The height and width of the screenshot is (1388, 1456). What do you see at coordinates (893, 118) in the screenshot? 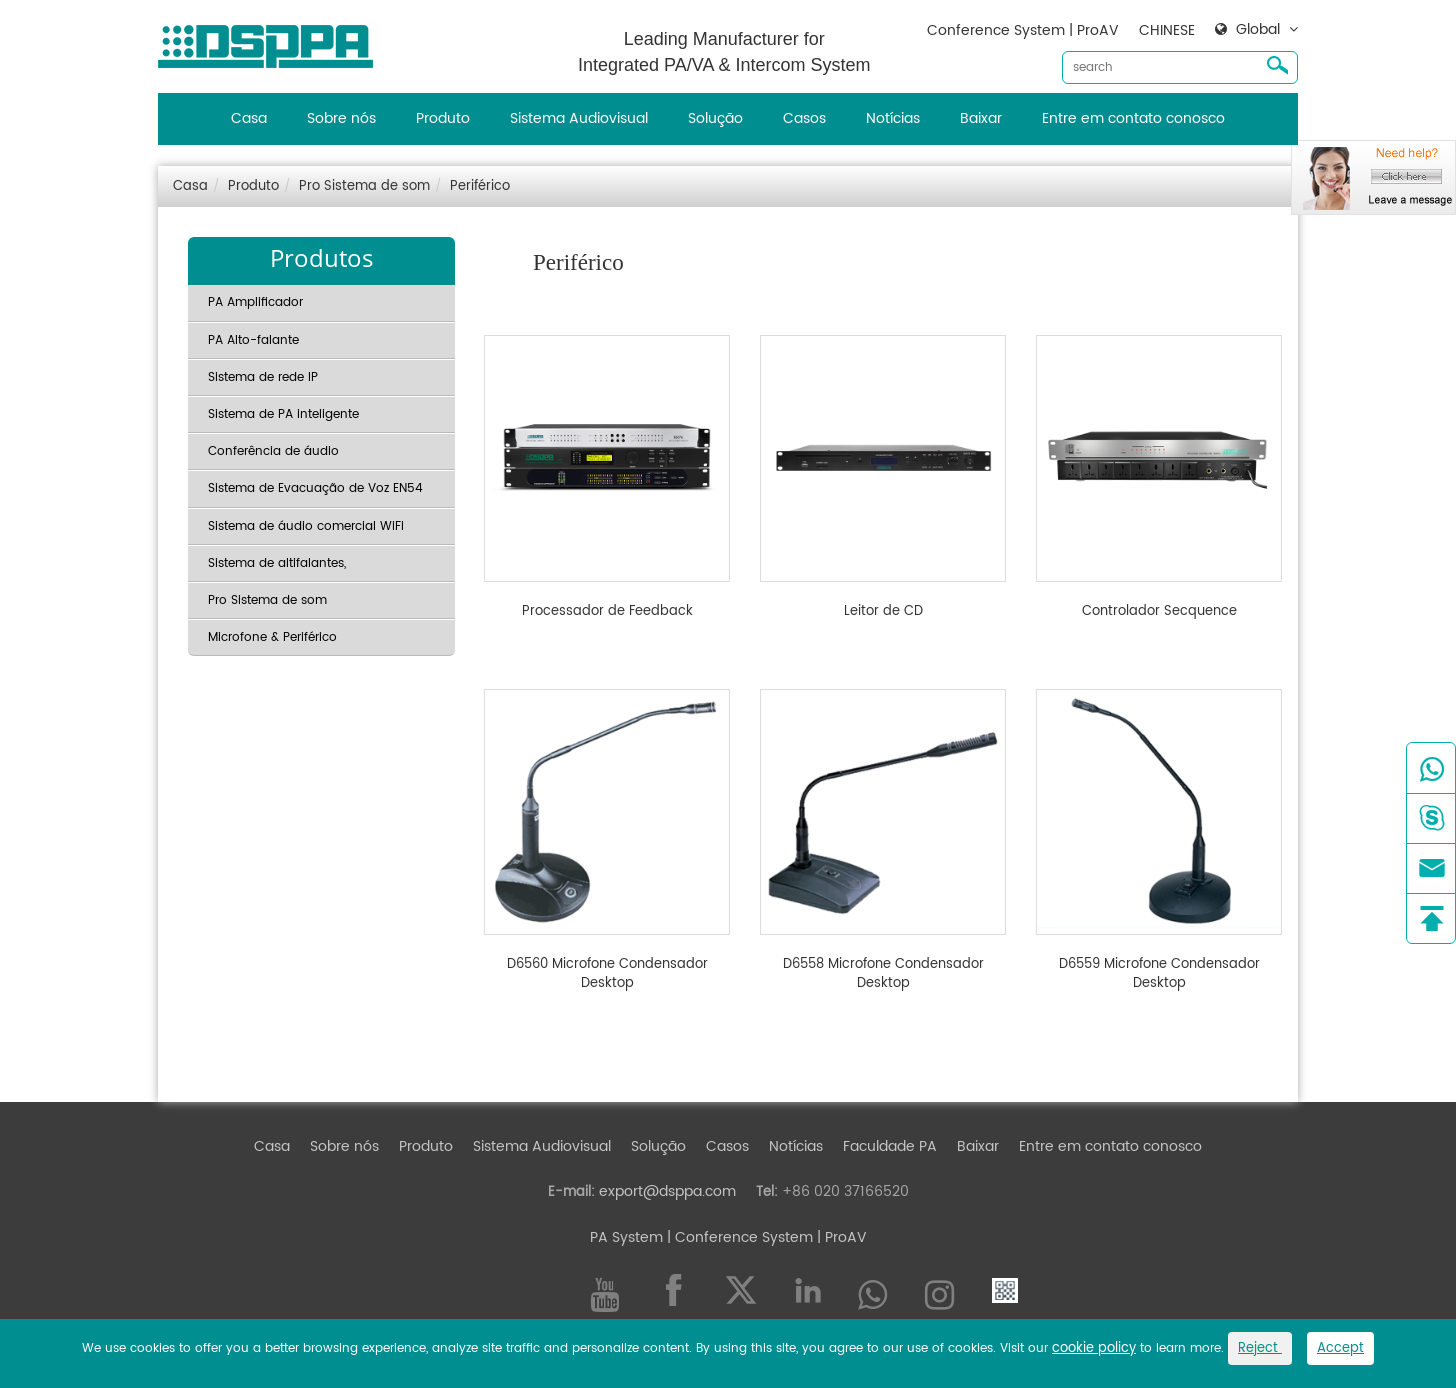
I see `Notícias` at bounding box center [893, 118].